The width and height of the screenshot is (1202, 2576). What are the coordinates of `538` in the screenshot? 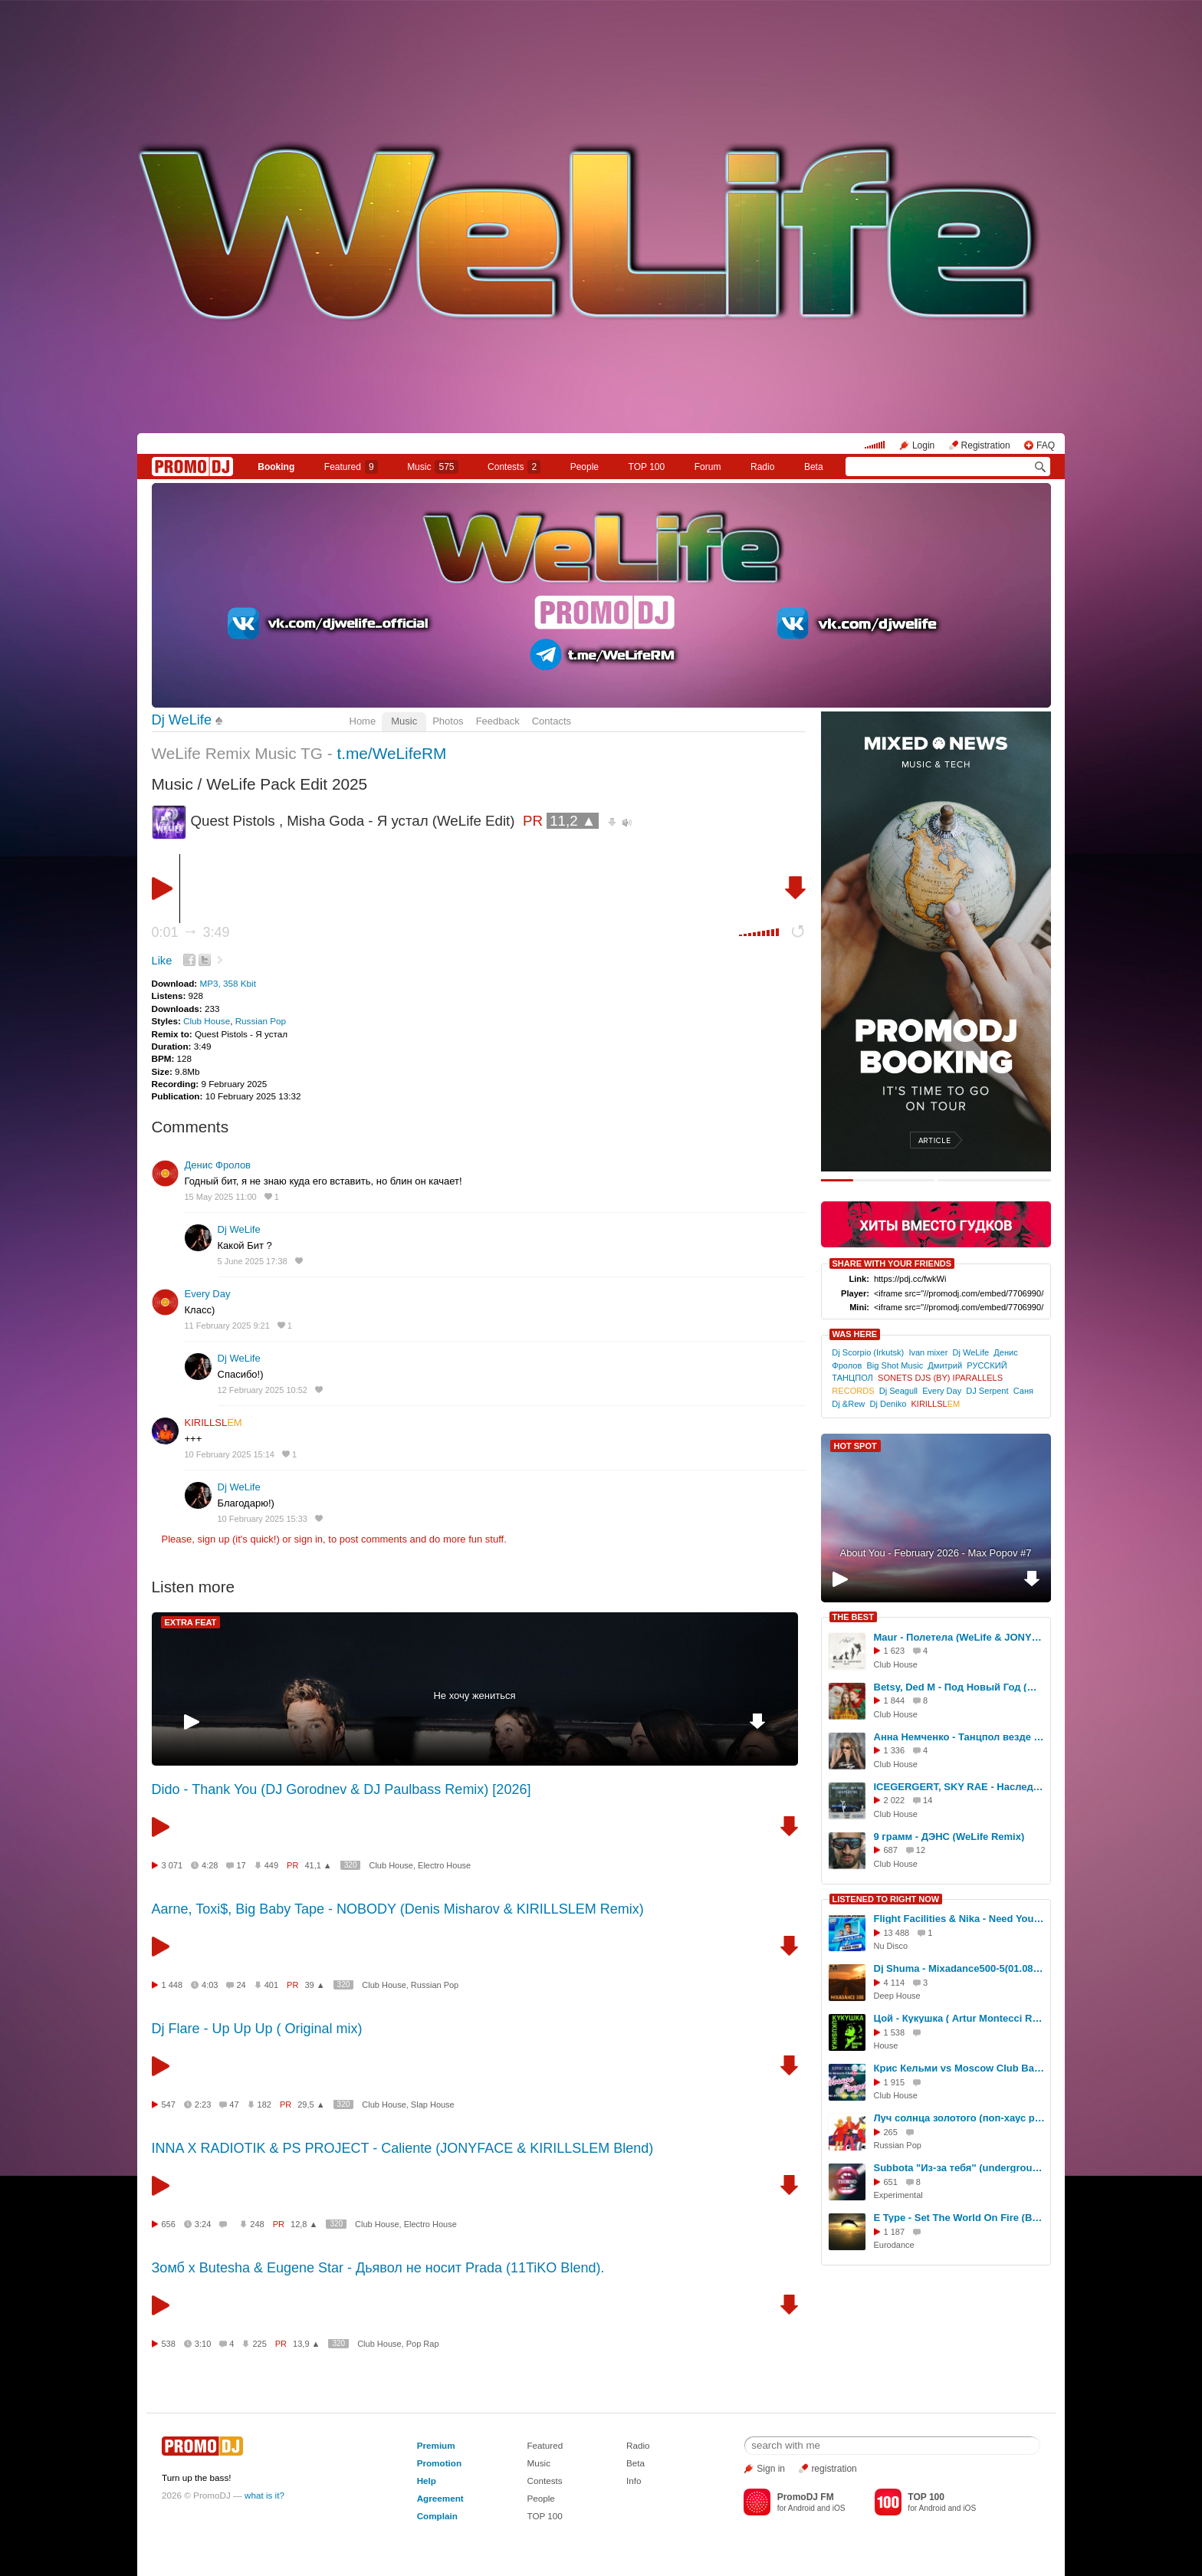 It's located at (169, 2343).